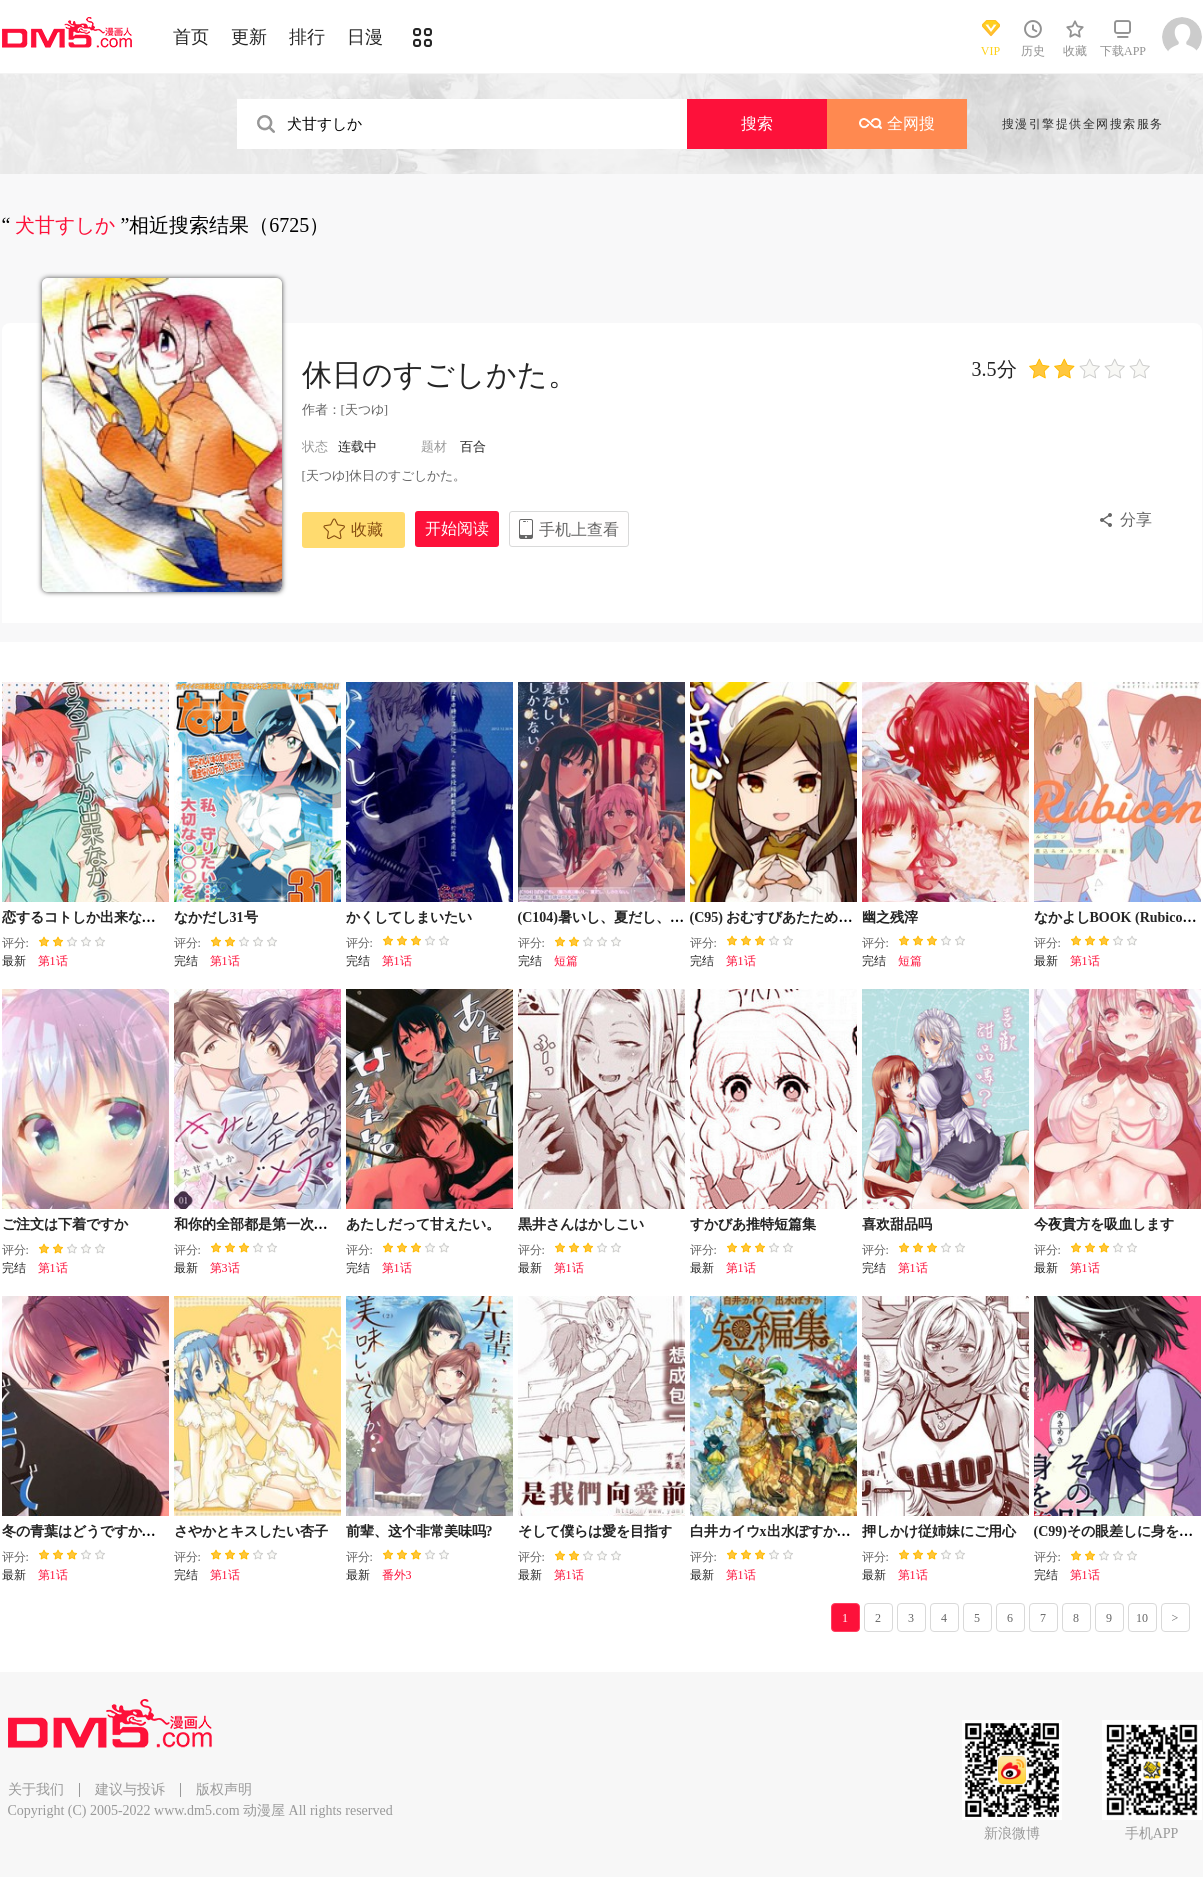  What do you see at coordinates (353, 529) in the screenshot?
I see `收藏` at bounding box center [353, 529].